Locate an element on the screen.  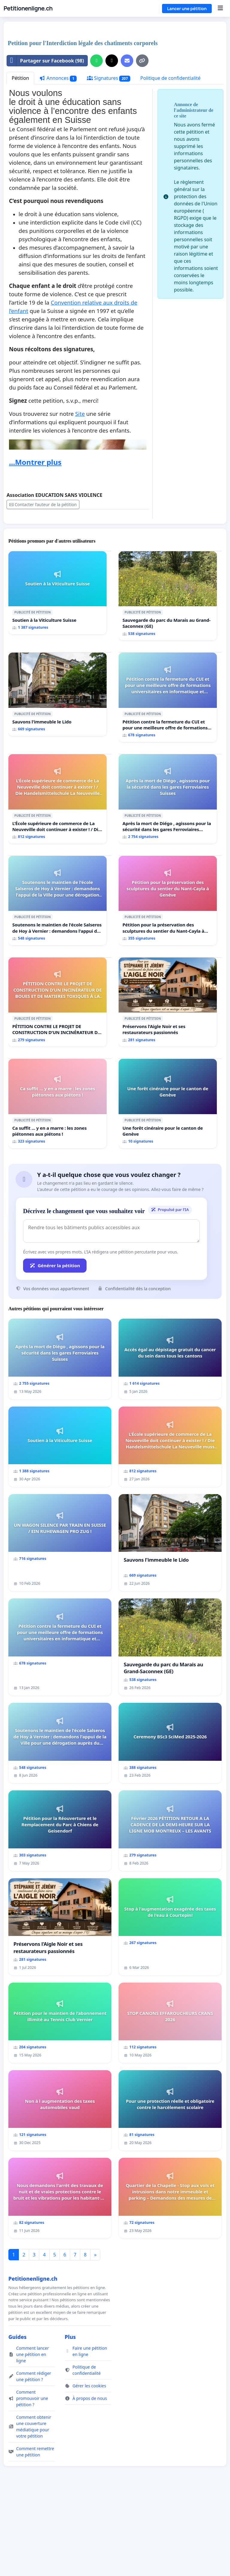
[Préservons l'Aigle Noir et ses restaurateurs passionnés] is located at coordinates (168, 1002).